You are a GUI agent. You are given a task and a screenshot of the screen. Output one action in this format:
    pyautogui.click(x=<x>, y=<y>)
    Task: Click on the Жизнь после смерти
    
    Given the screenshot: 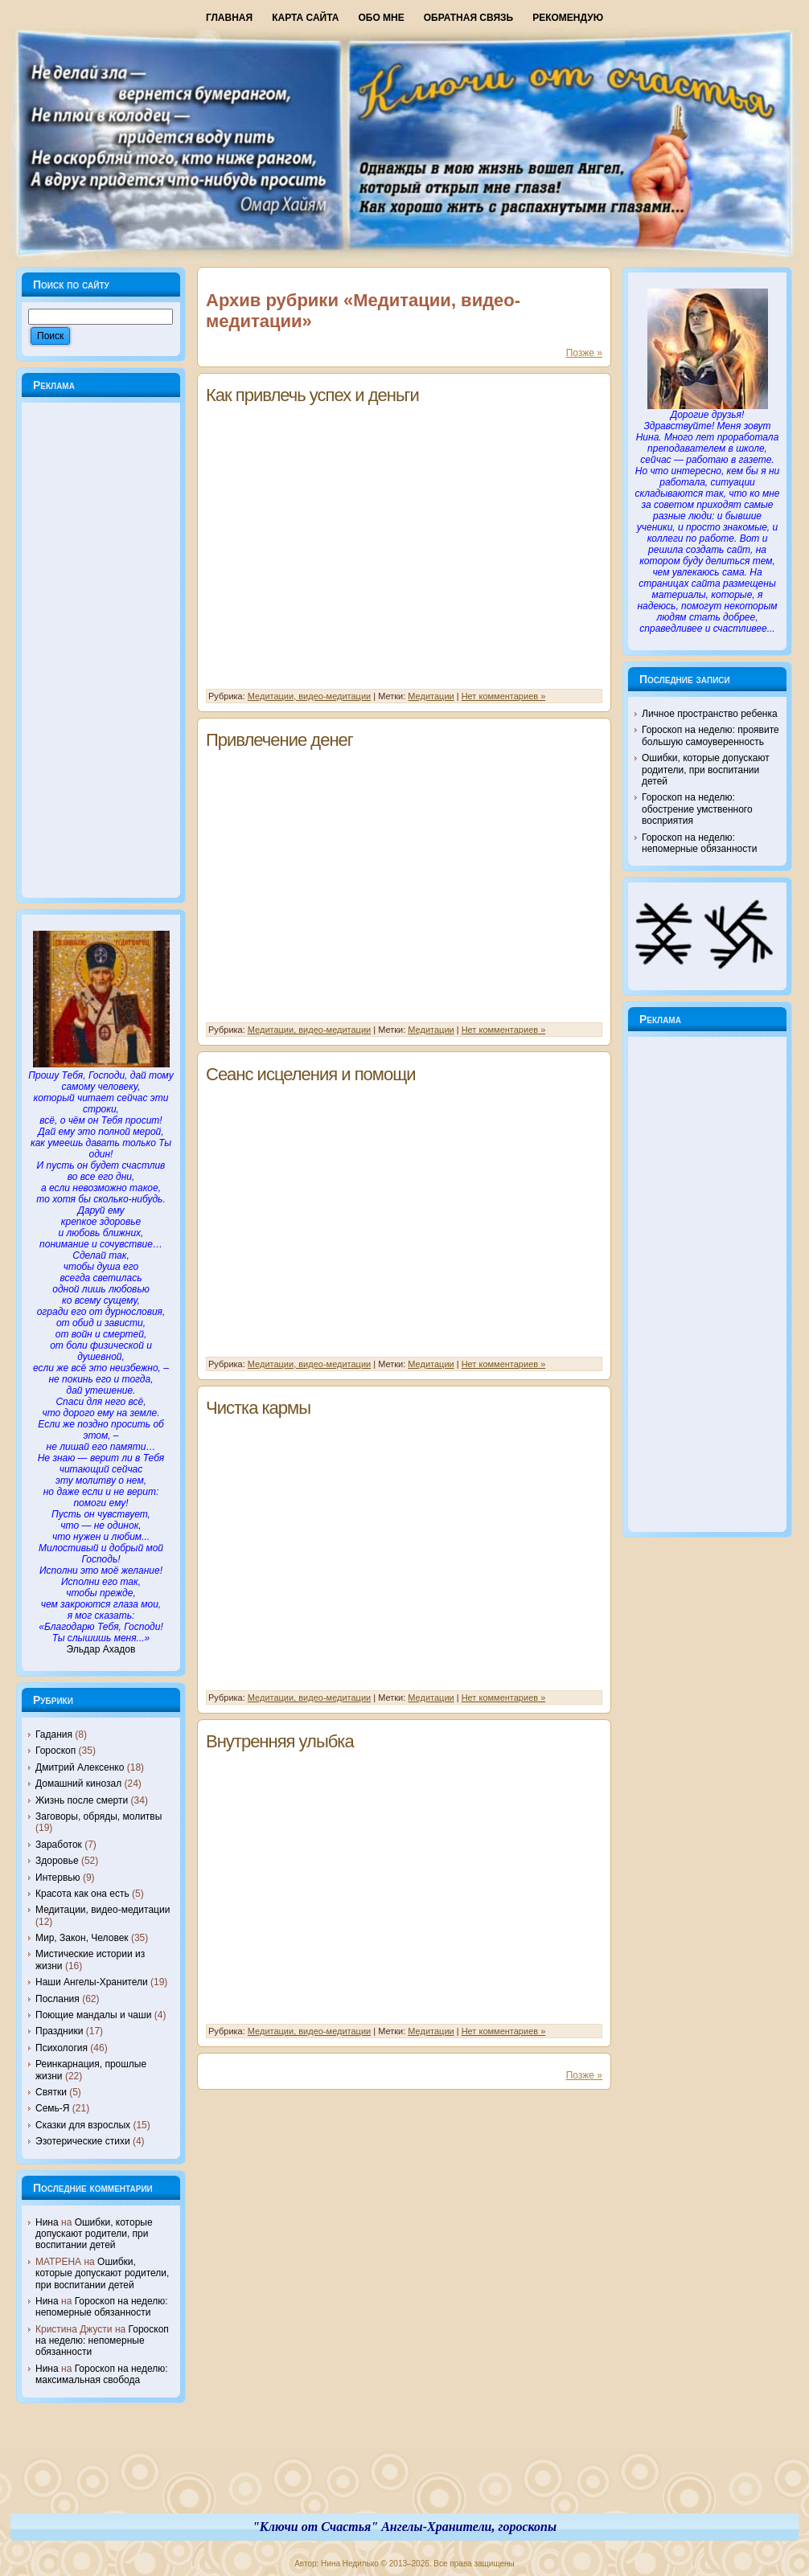 What is the action you would take?
    pyautogui.click(x=81, y=1800)
    